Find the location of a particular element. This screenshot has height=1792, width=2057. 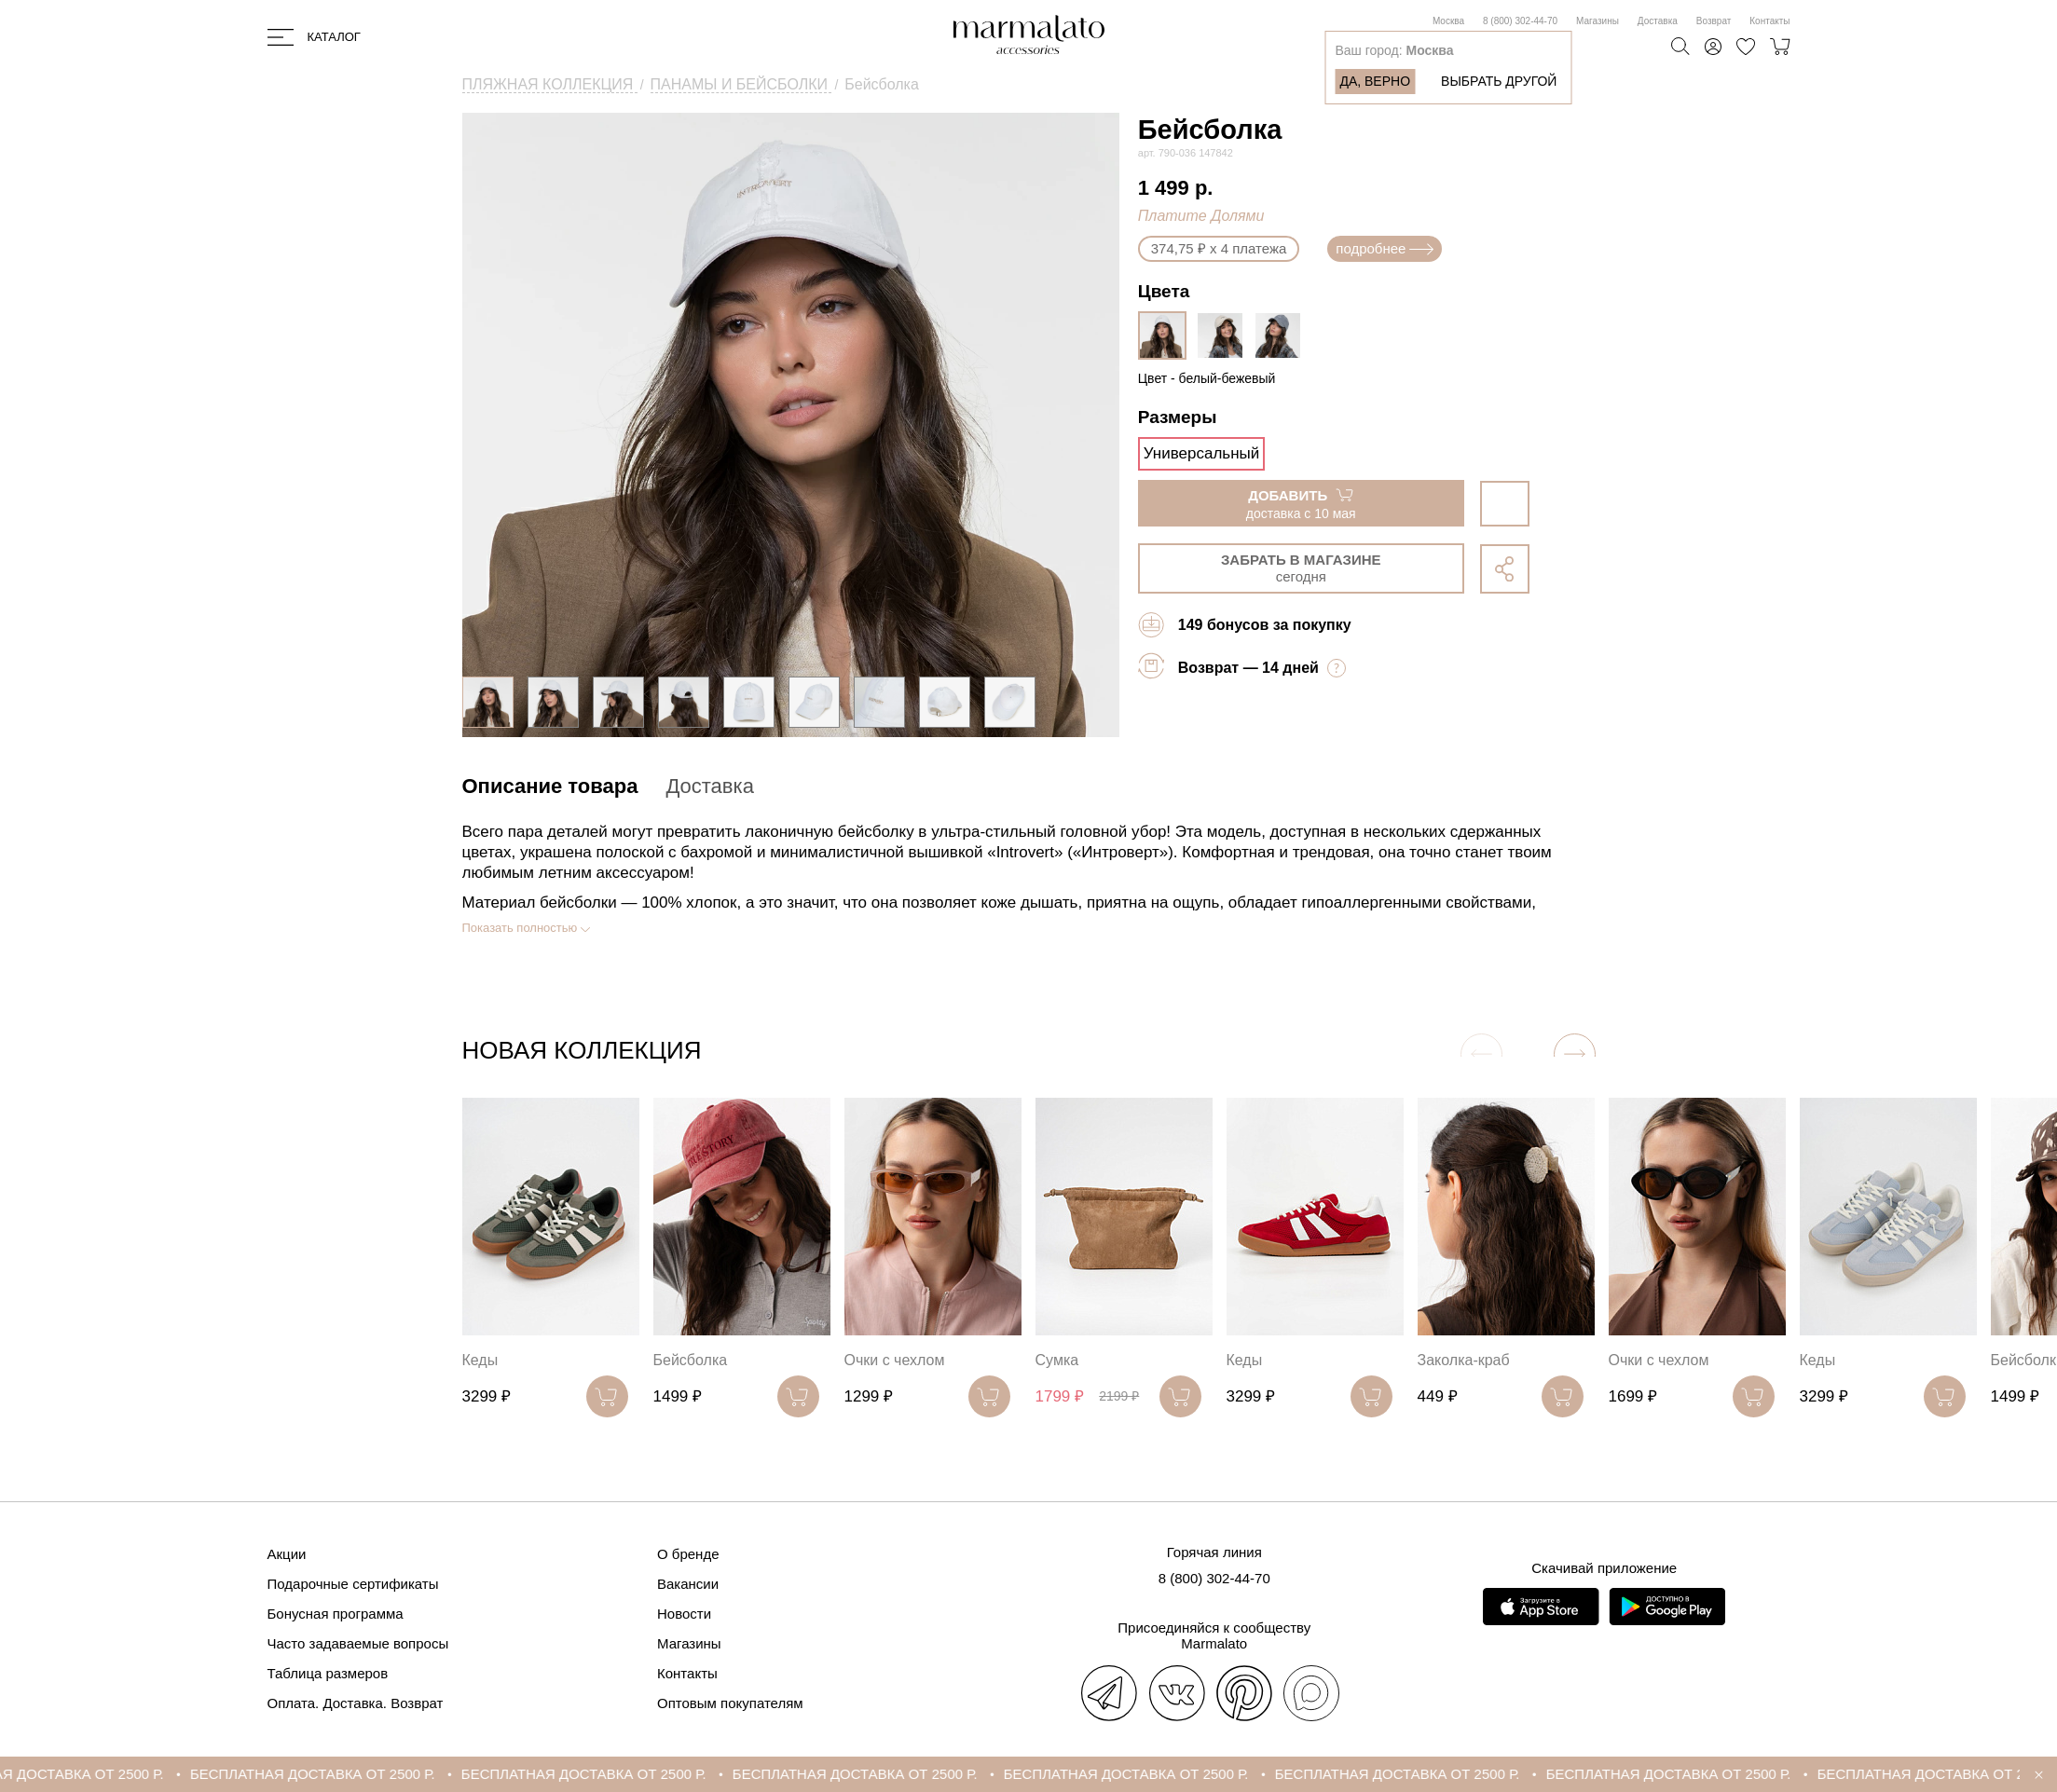

Да, верно is located at coordinates (1374, 81).